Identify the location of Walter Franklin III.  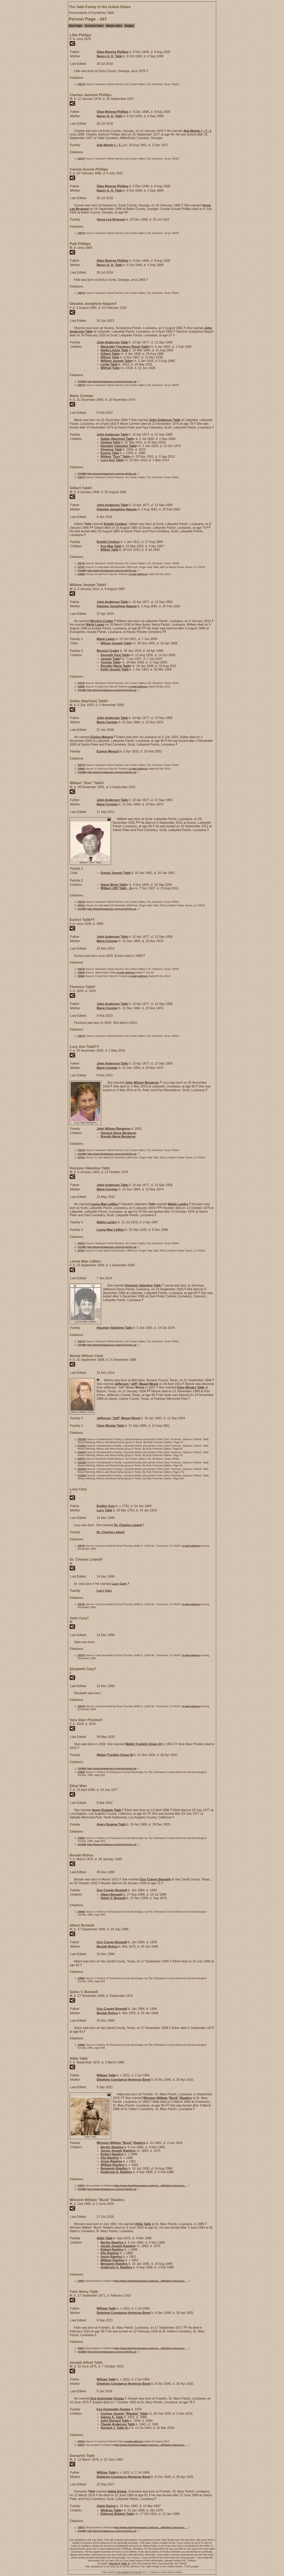
(143, 1744).